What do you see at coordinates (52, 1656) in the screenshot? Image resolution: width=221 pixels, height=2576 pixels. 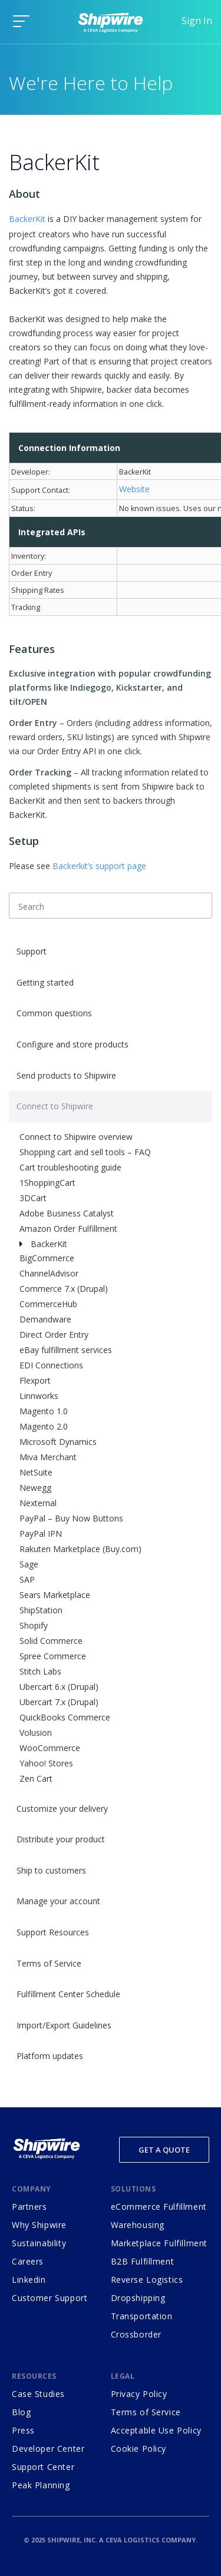 I see `Spree Commerce` at bounding box center [52, 1656].